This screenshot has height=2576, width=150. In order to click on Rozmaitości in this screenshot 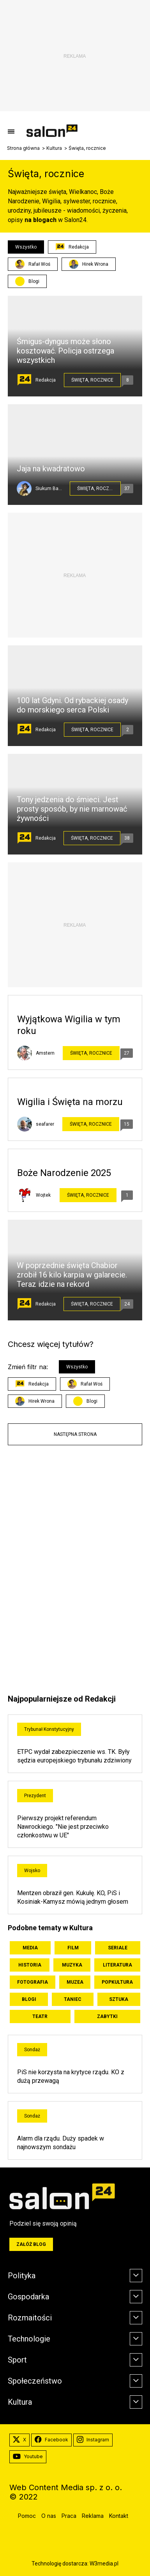, I will do `click(30, 2318)`.